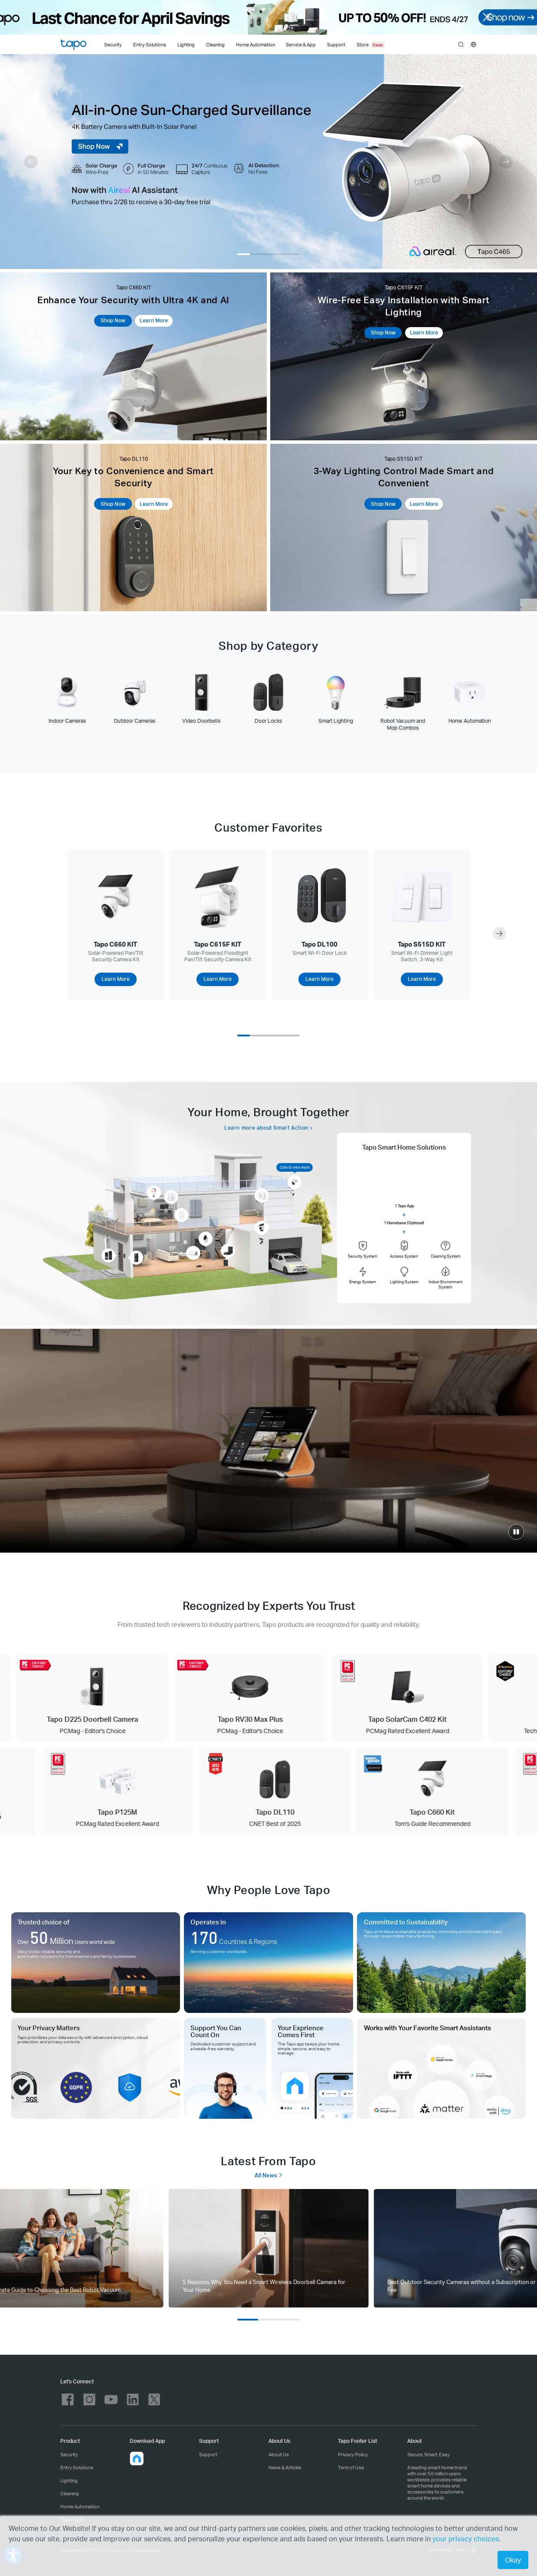 The height and width of the screenshot is (2576, 537). Describe the element at coordinates (149, 44) in the screenshot. I see `[Entry Solutions]` at that location.